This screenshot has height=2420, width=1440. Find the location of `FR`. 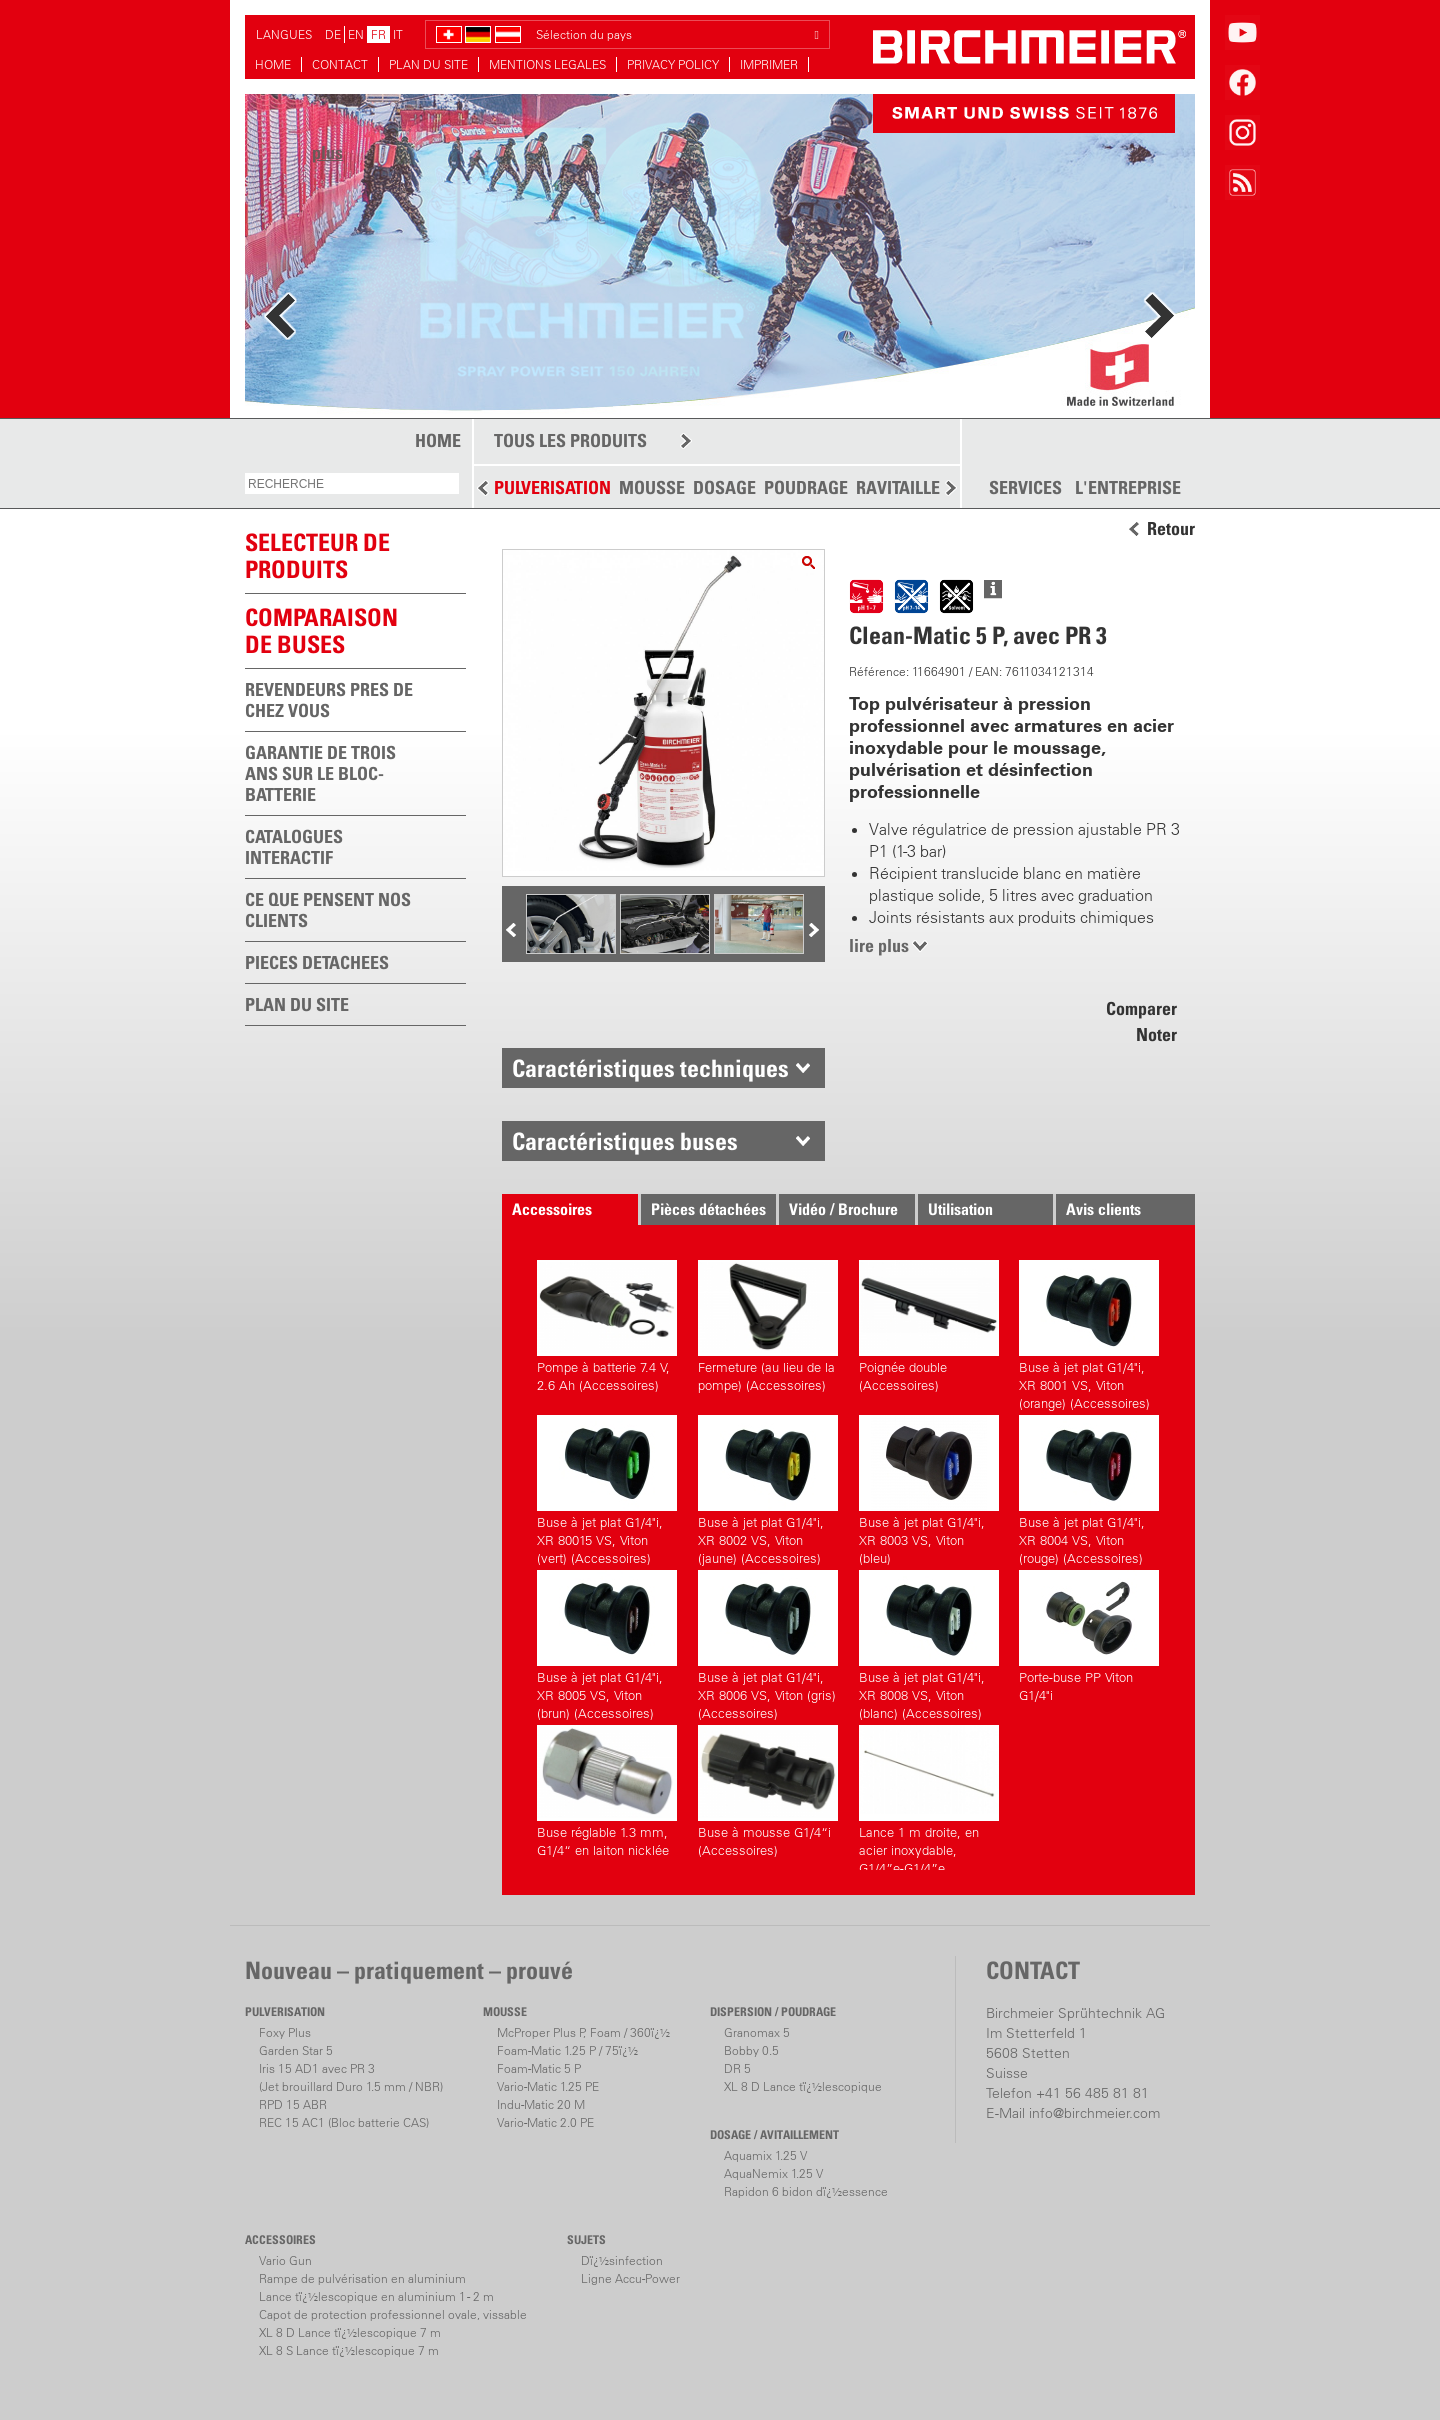

FR is located at coordinates (378, 34).